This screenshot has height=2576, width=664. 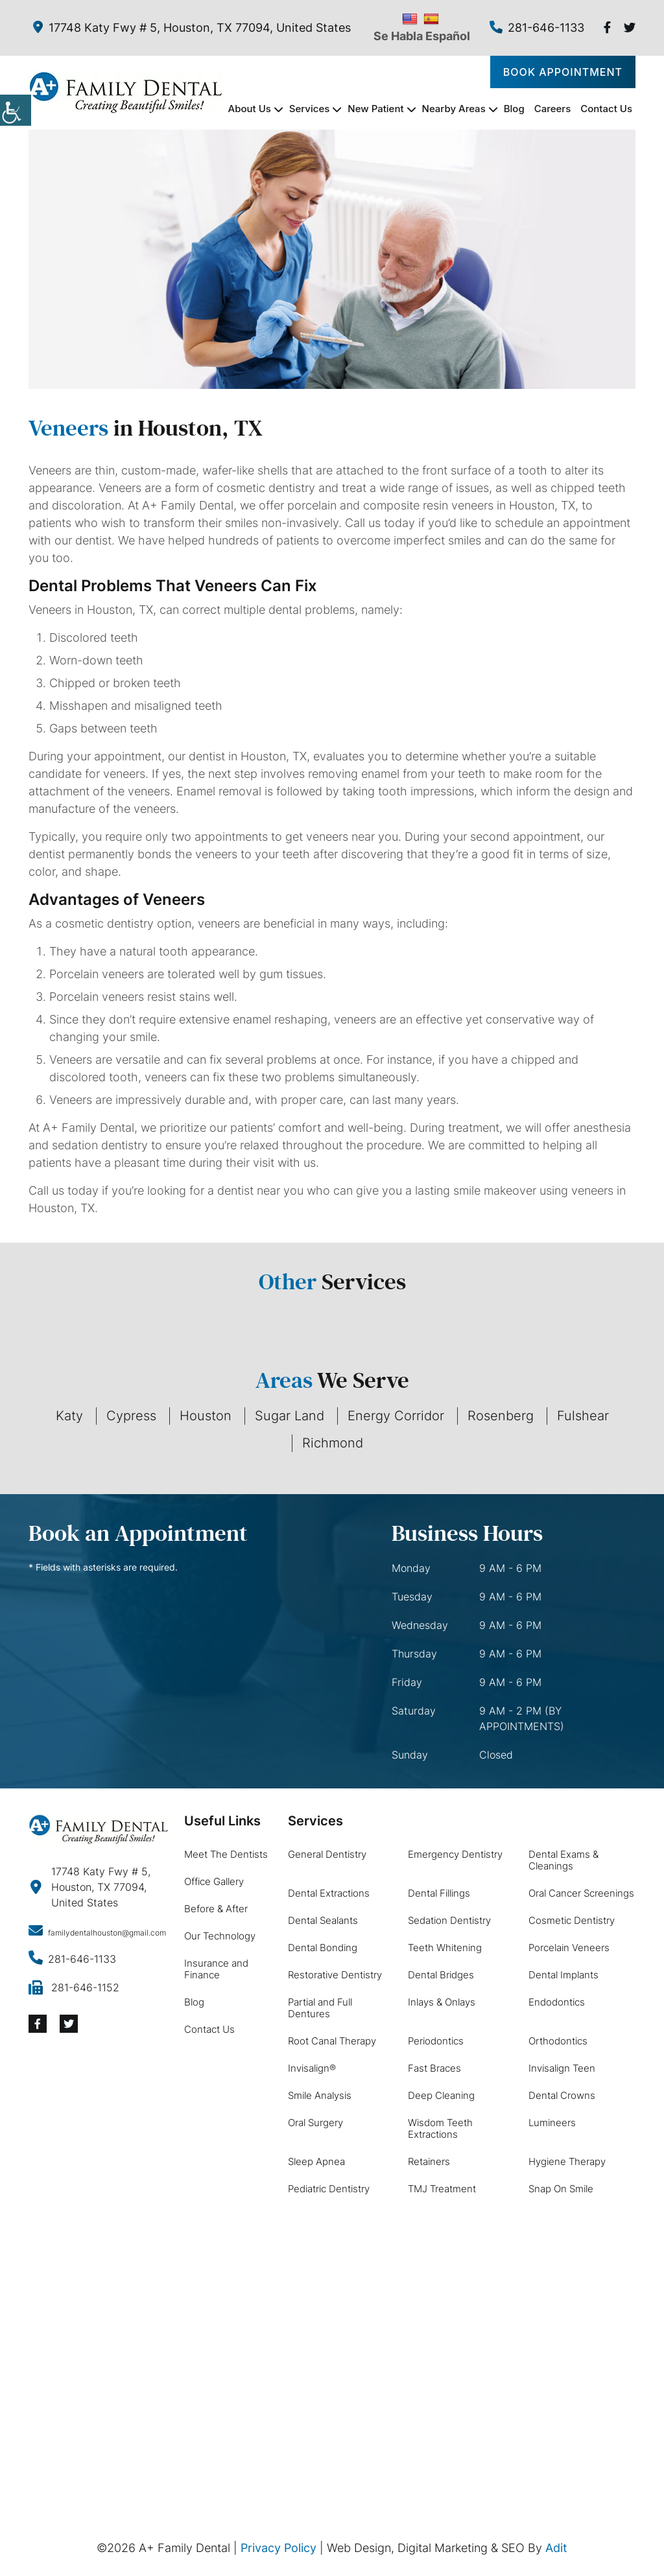 What do you see at coordinates (327, 1854) in the screenshot?
I see `General Dentistry` at bounding box center [327, 1854].